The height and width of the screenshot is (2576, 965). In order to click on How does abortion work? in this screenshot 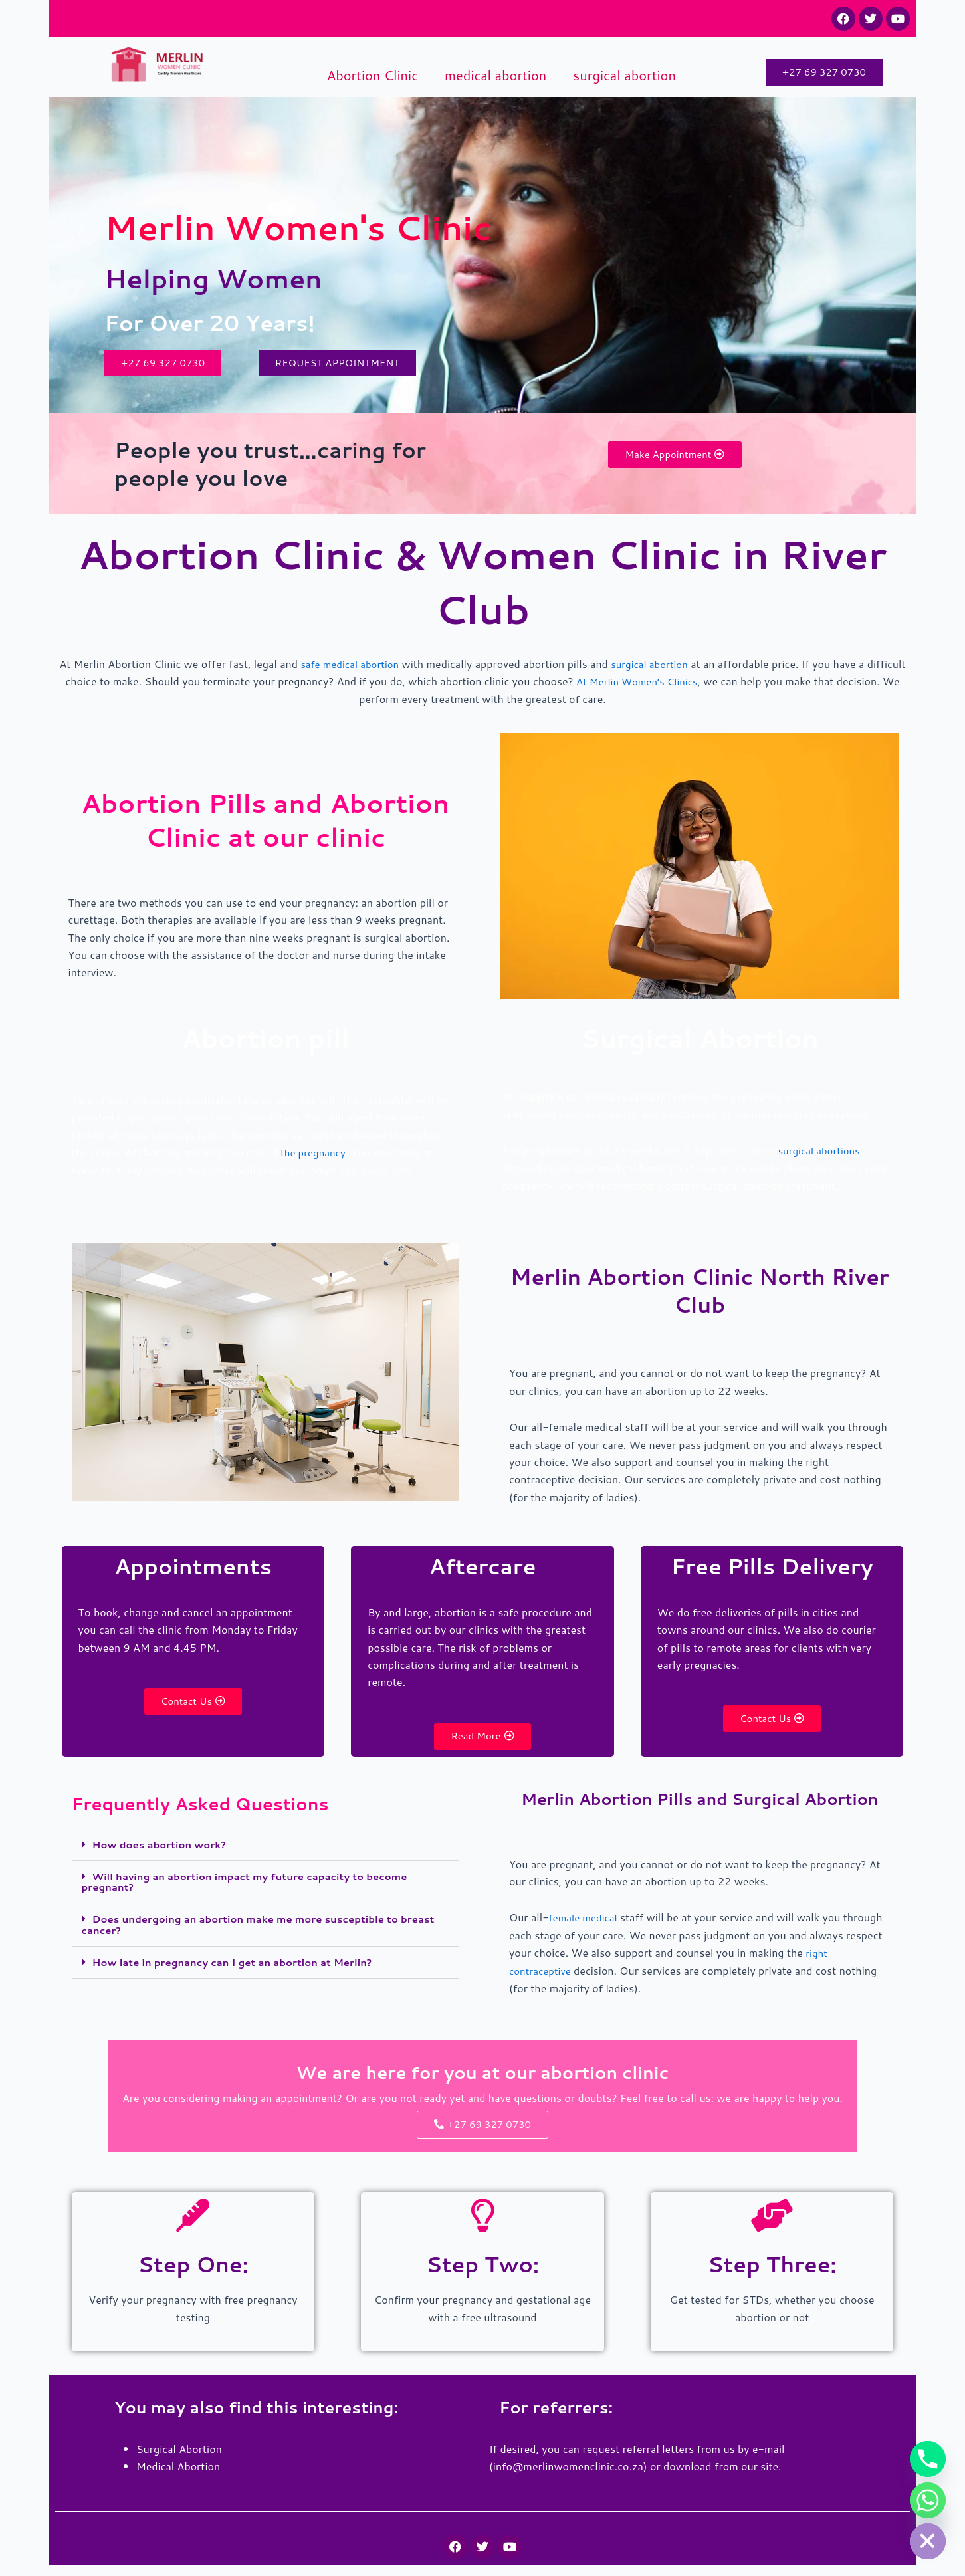, I will do `click(164, 1851)`.